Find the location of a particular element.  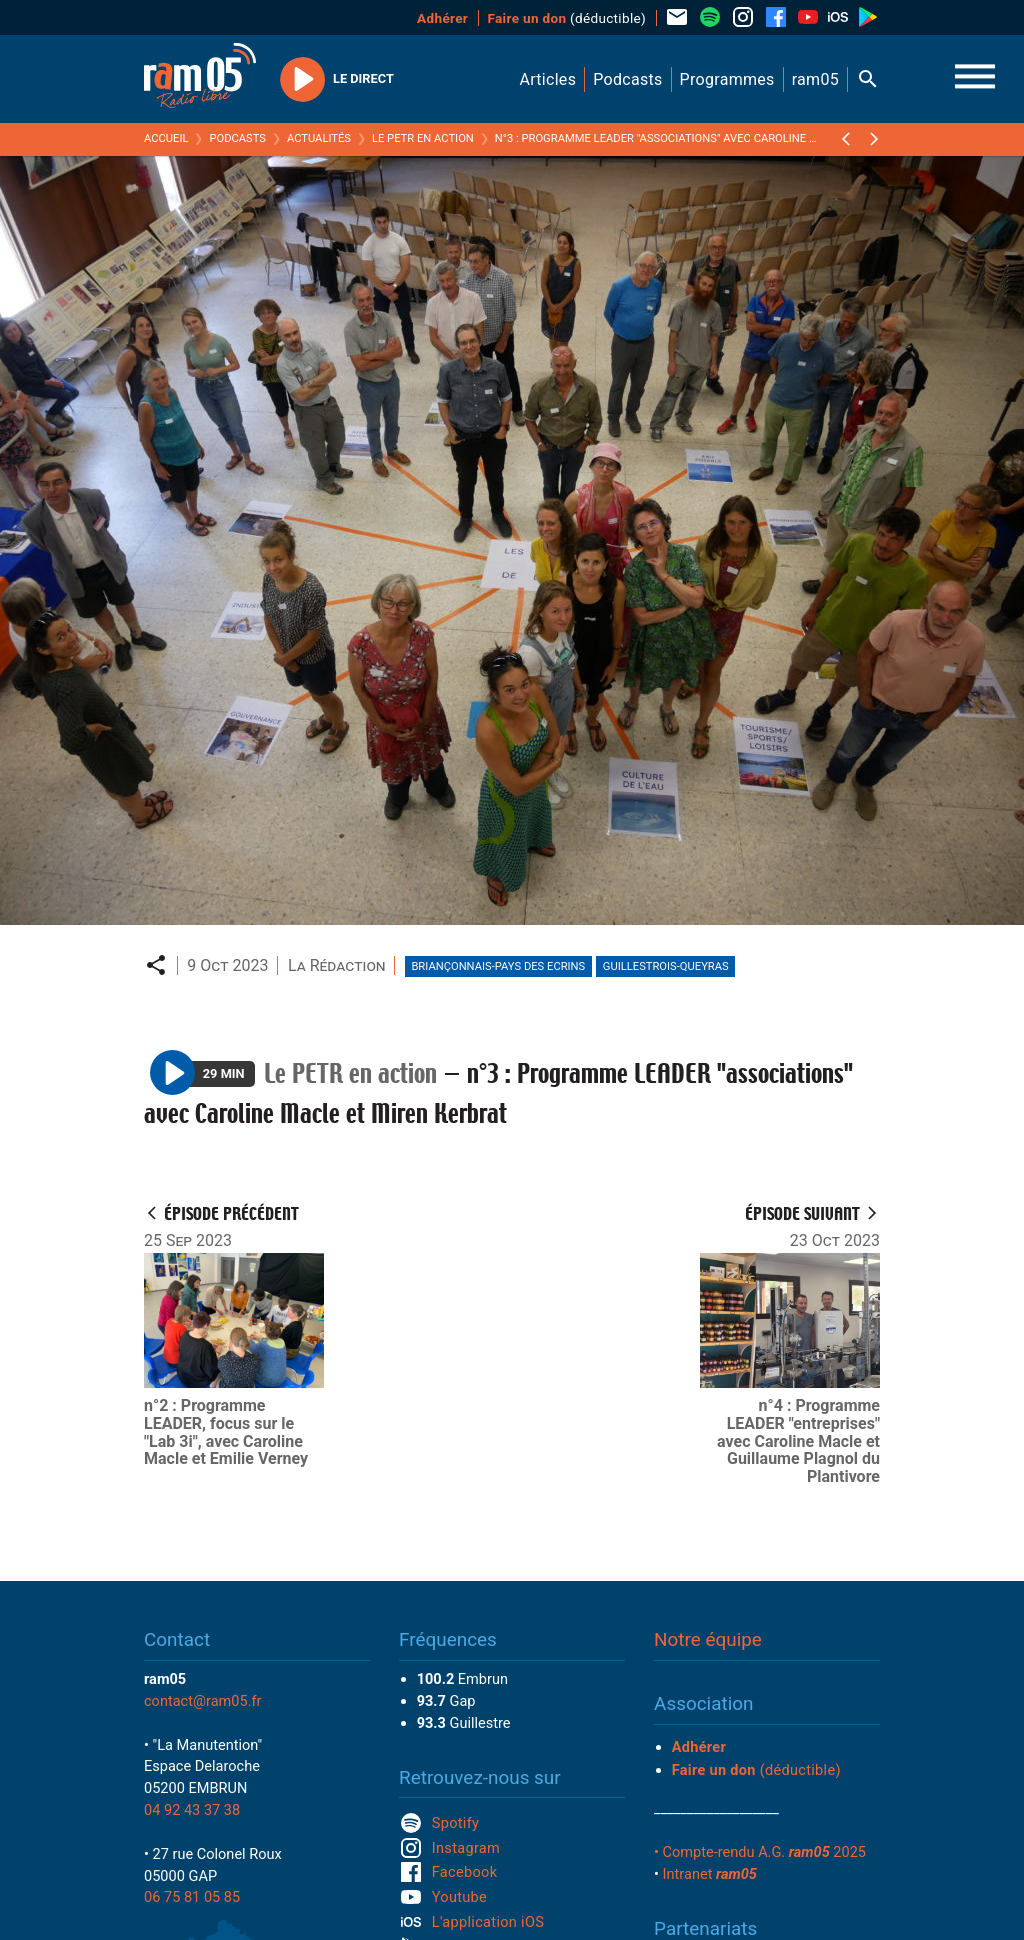

Accueil is located at coordinates (166, 138).